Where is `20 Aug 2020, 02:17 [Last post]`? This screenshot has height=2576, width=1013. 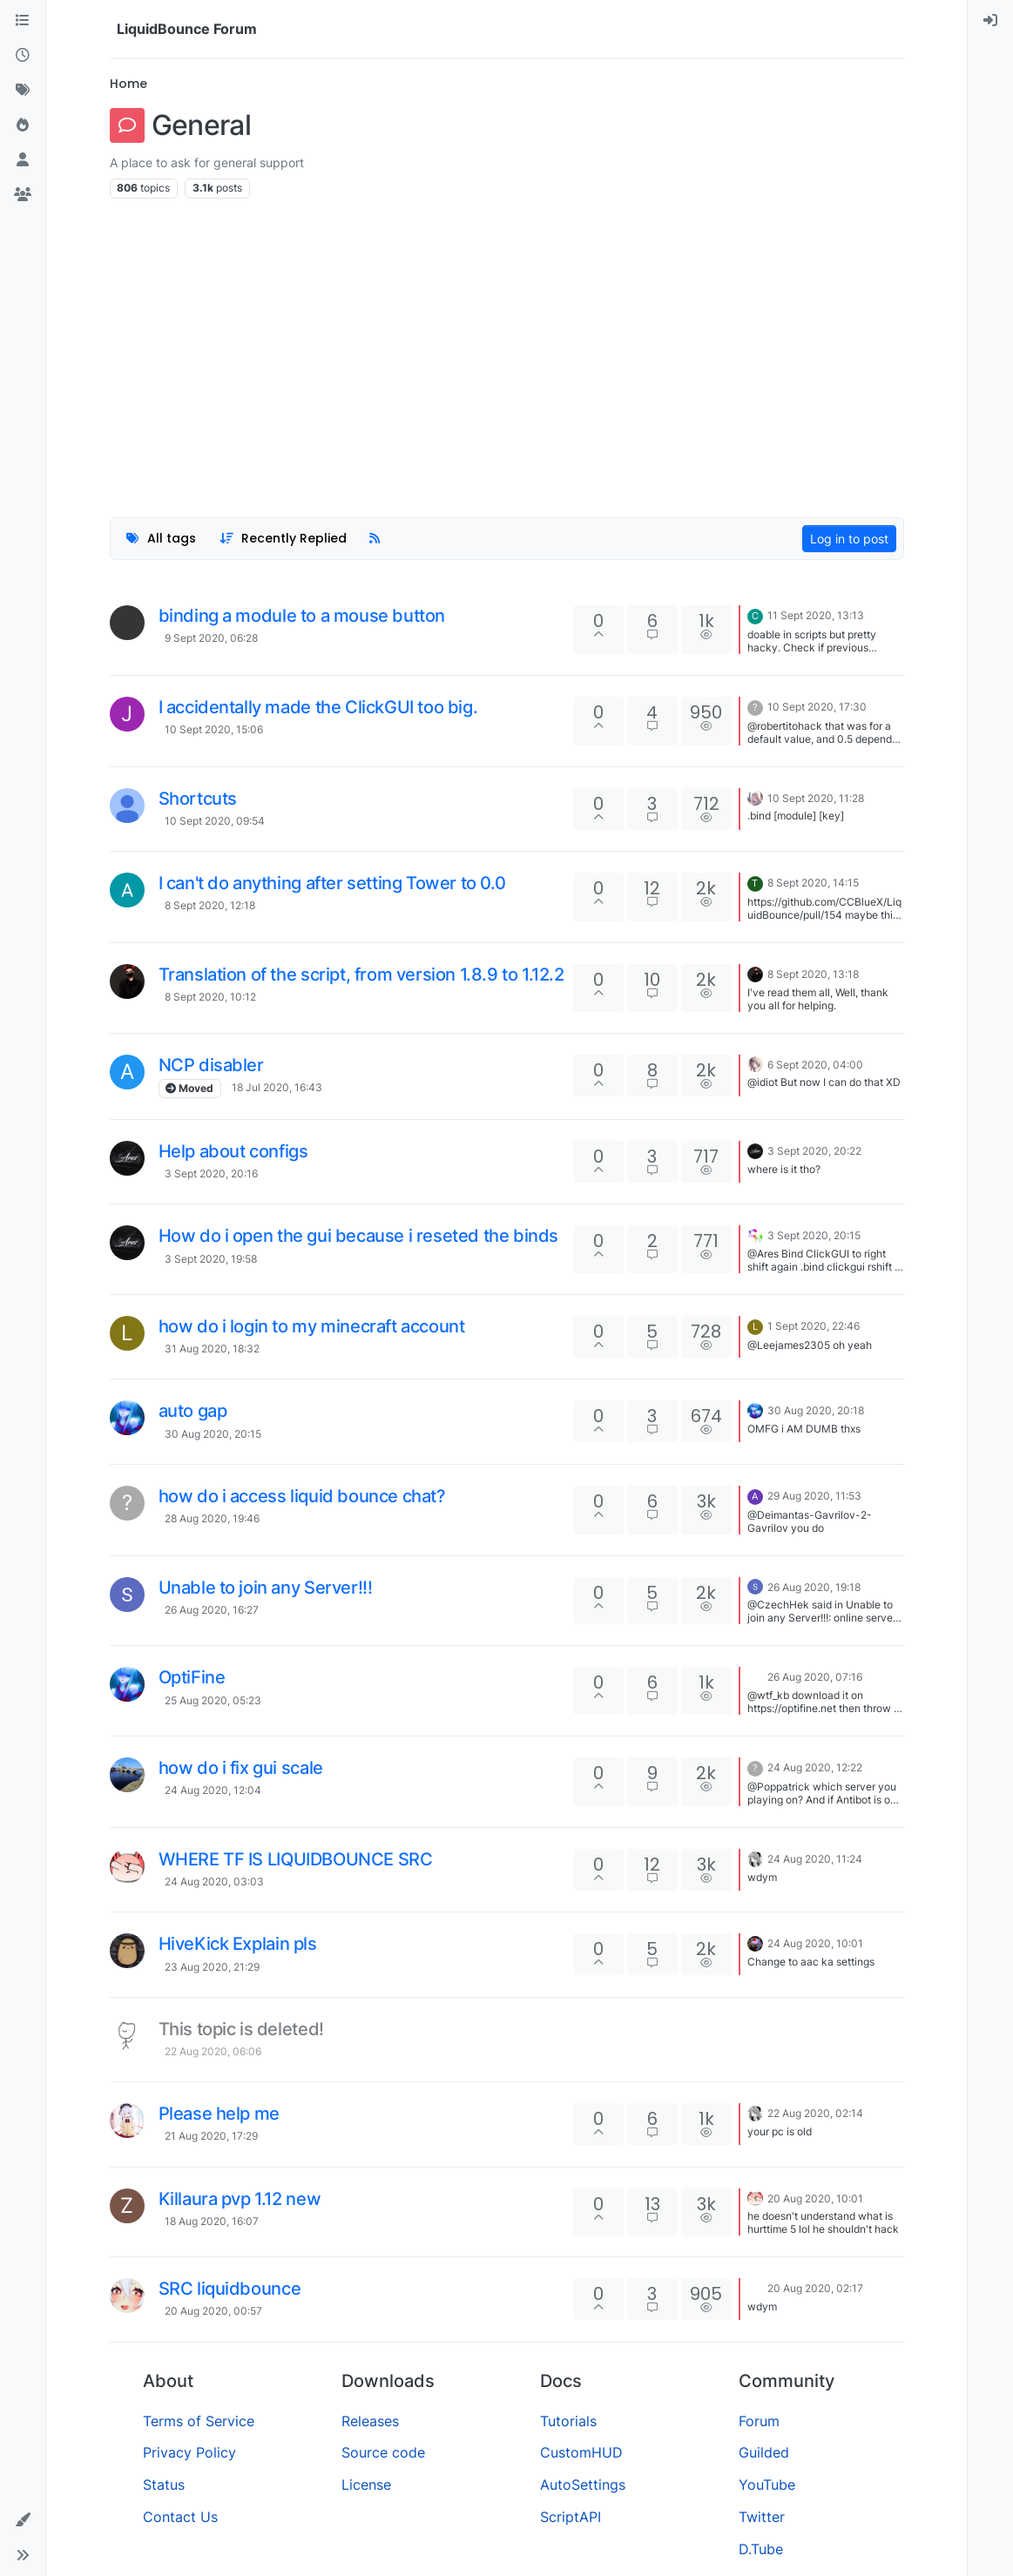
20 Aug 2020, 02:17 [Last post] is located at coordinates (815, 2288).